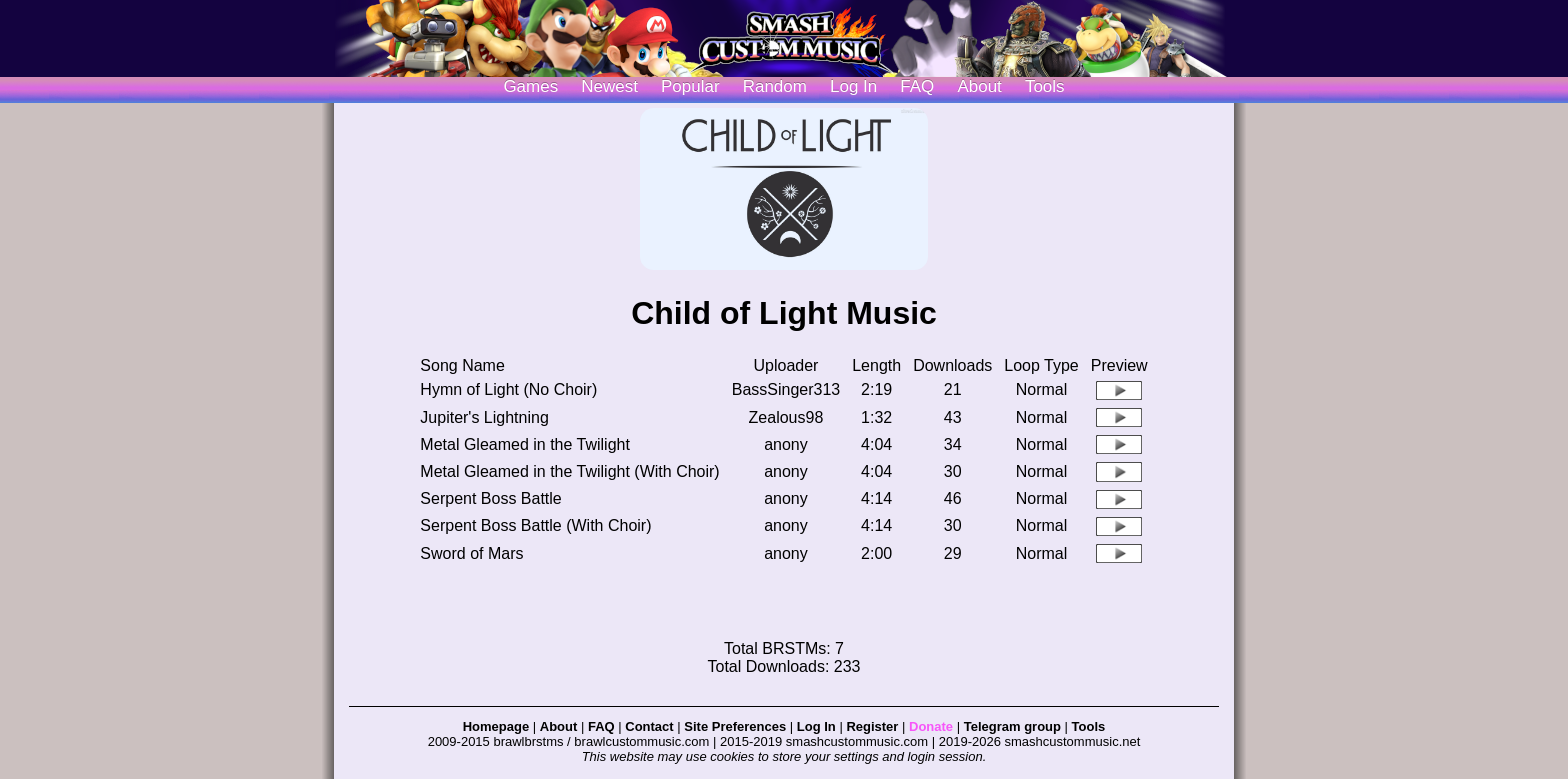 The image size is (1568, 779). Describe the element at coordinates (508, 389) in the screenshot. I see `Hymn of Light (No Choir)` at that location.